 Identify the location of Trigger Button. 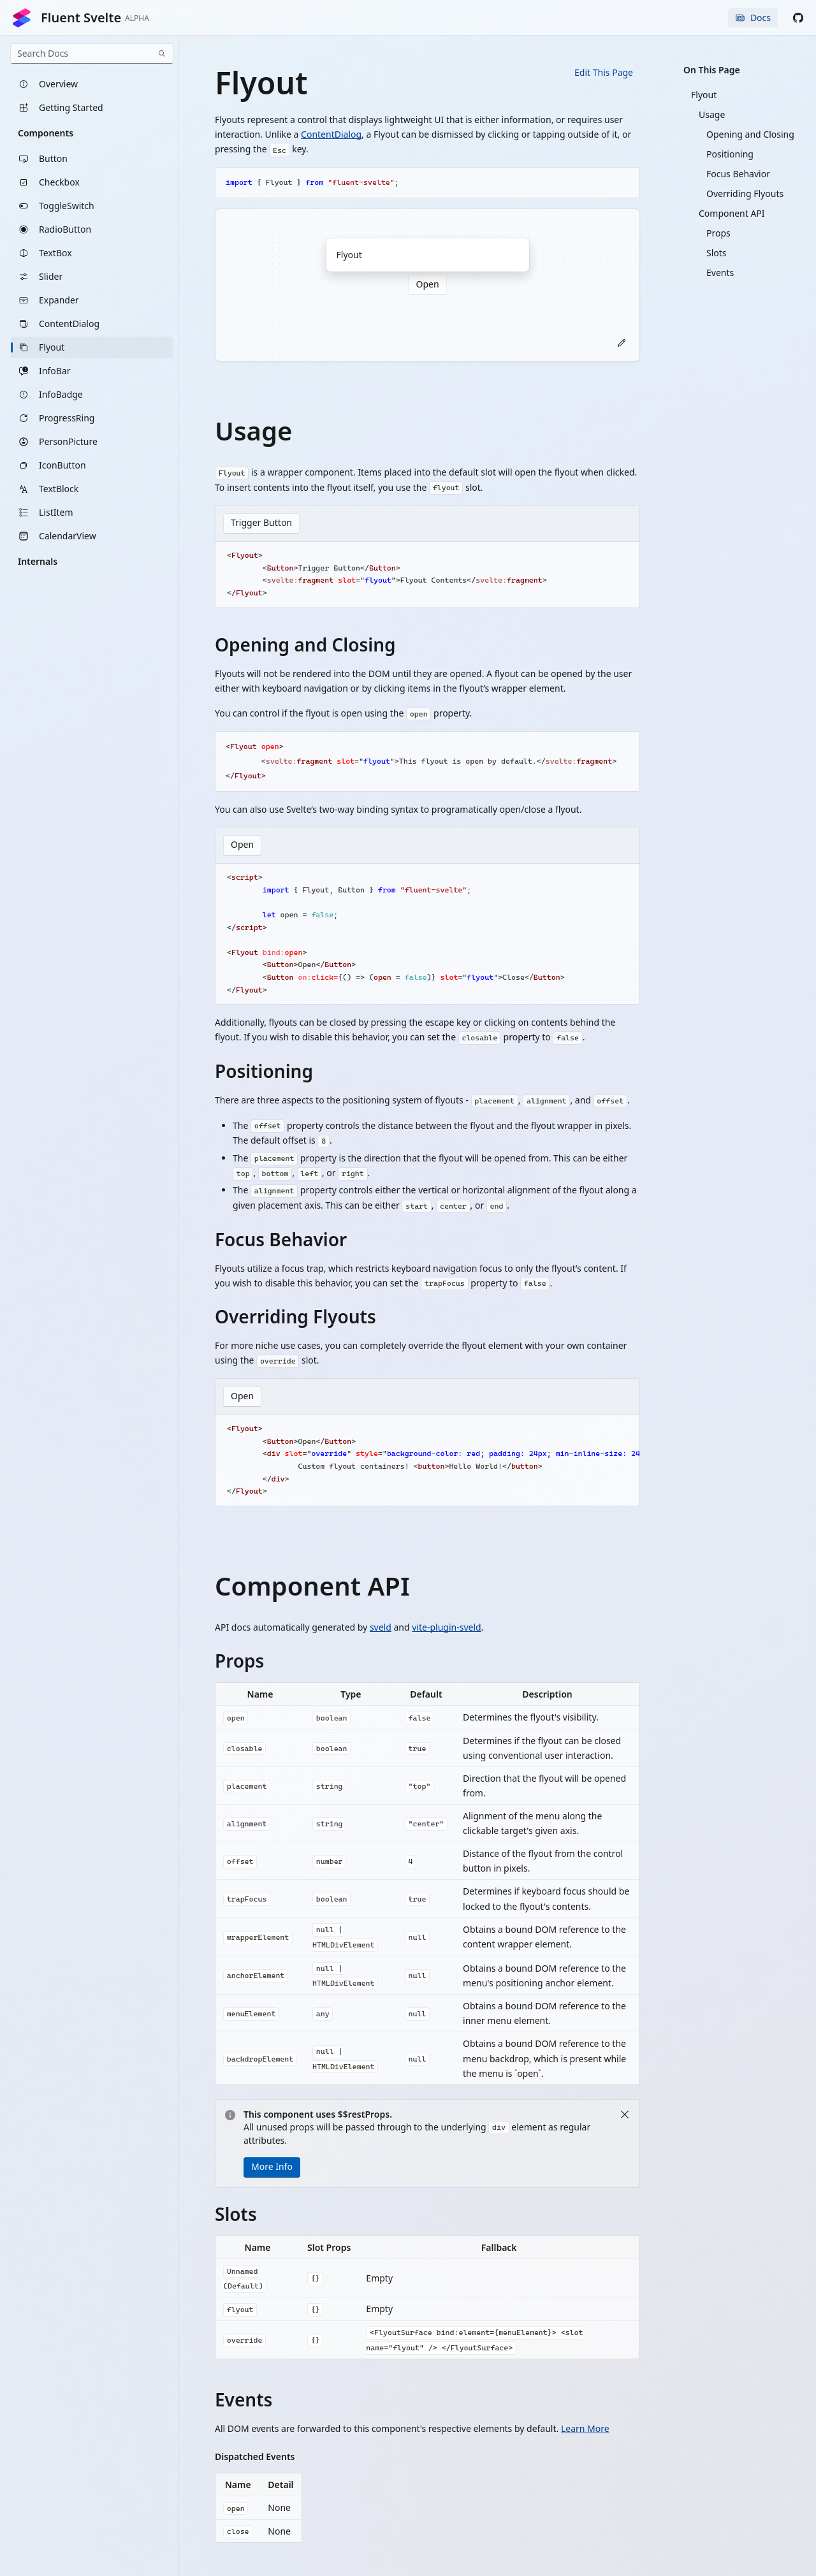
(261, 523).